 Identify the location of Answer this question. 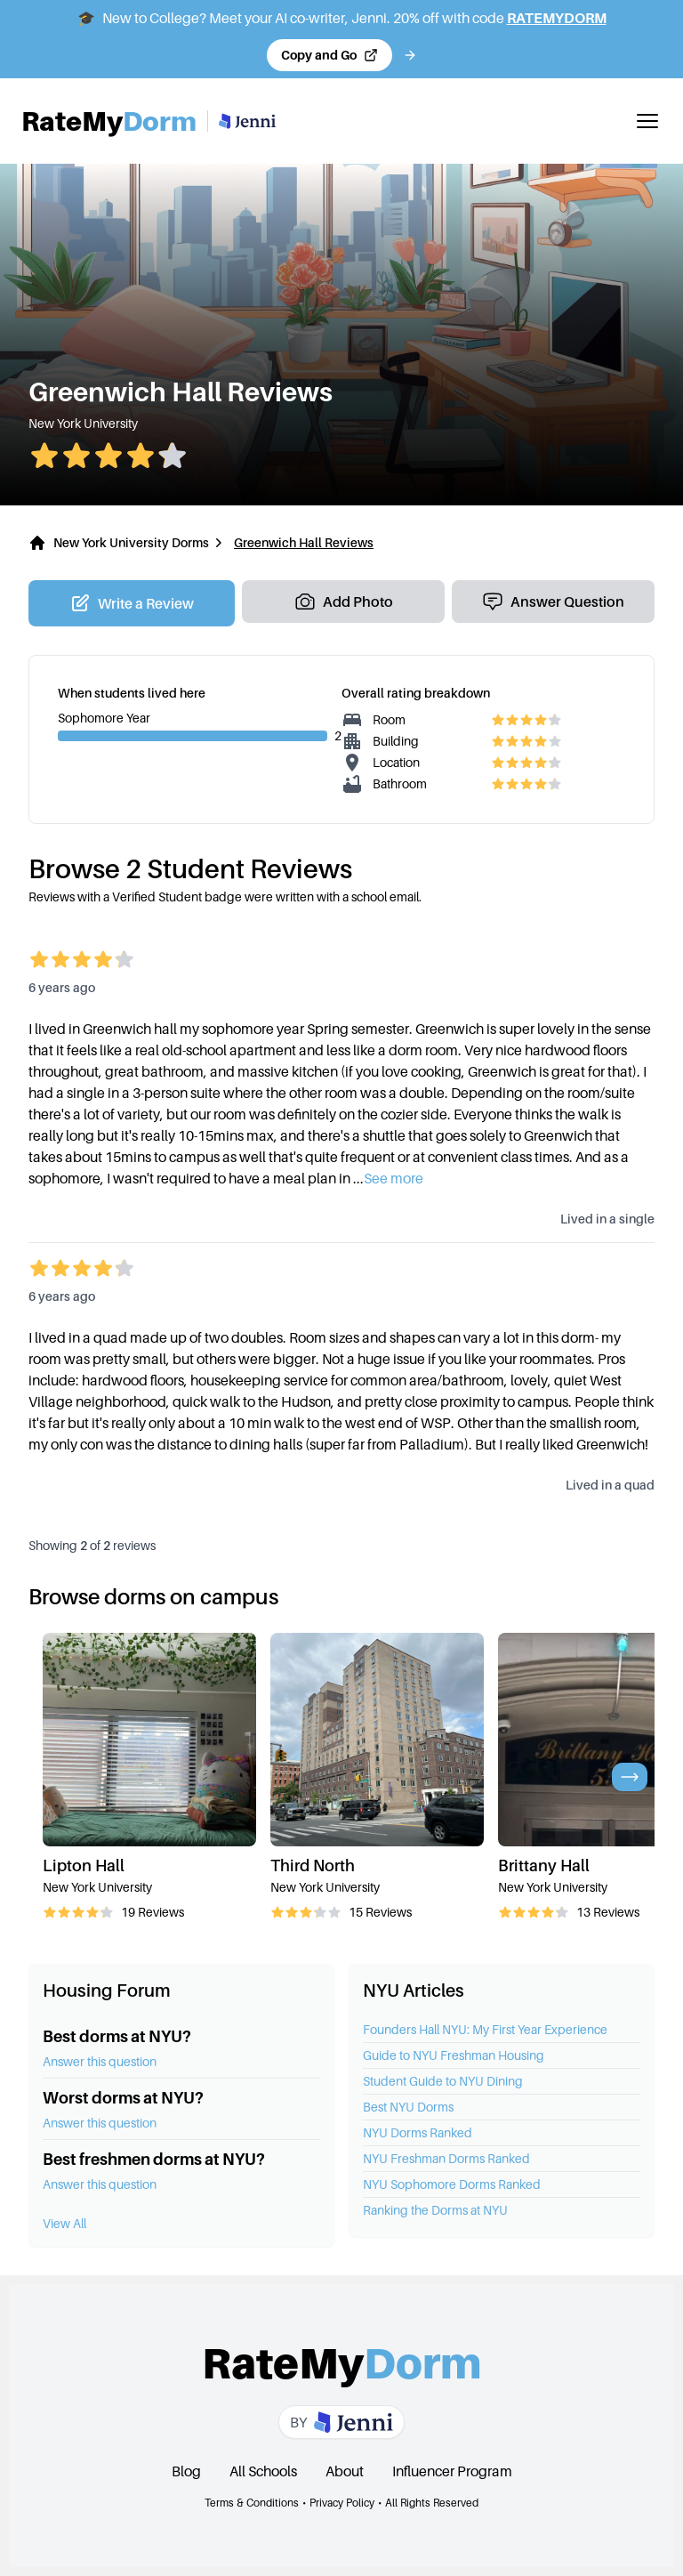
(100, 2061).